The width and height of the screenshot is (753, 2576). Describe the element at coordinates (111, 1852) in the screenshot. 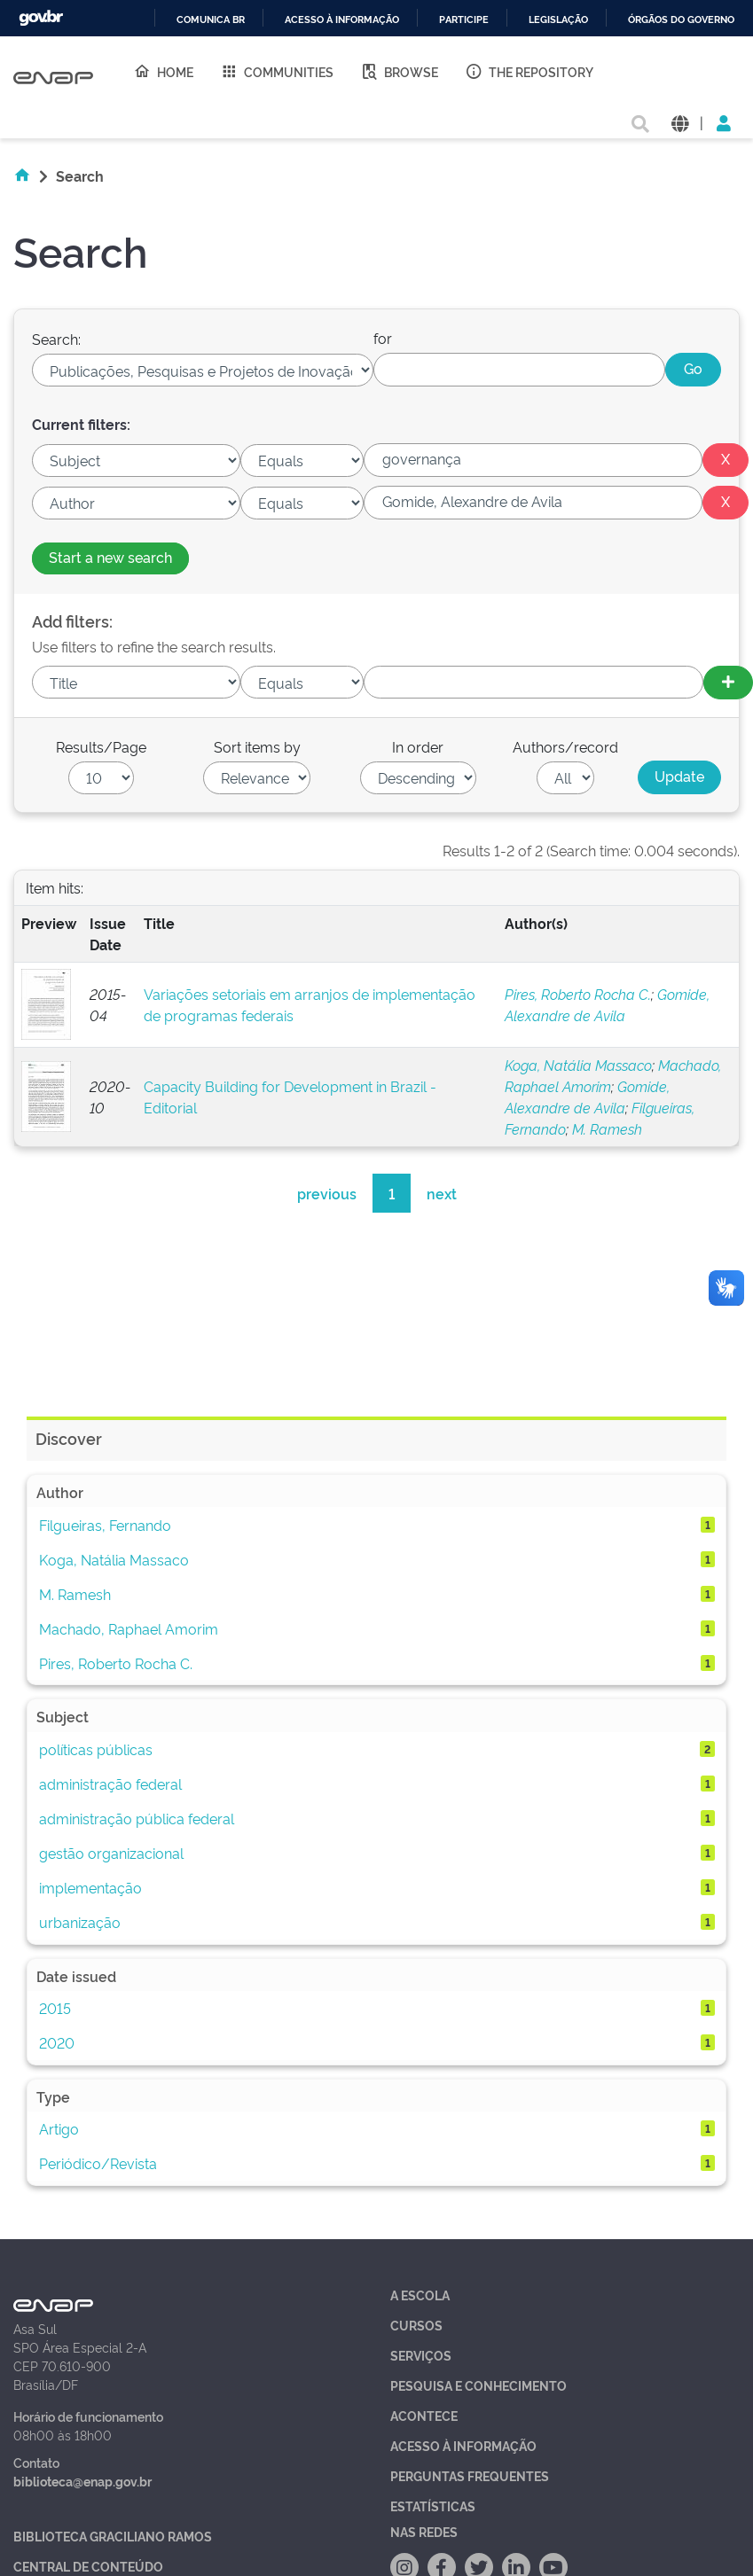

I see `gestão organizacional` at that location.